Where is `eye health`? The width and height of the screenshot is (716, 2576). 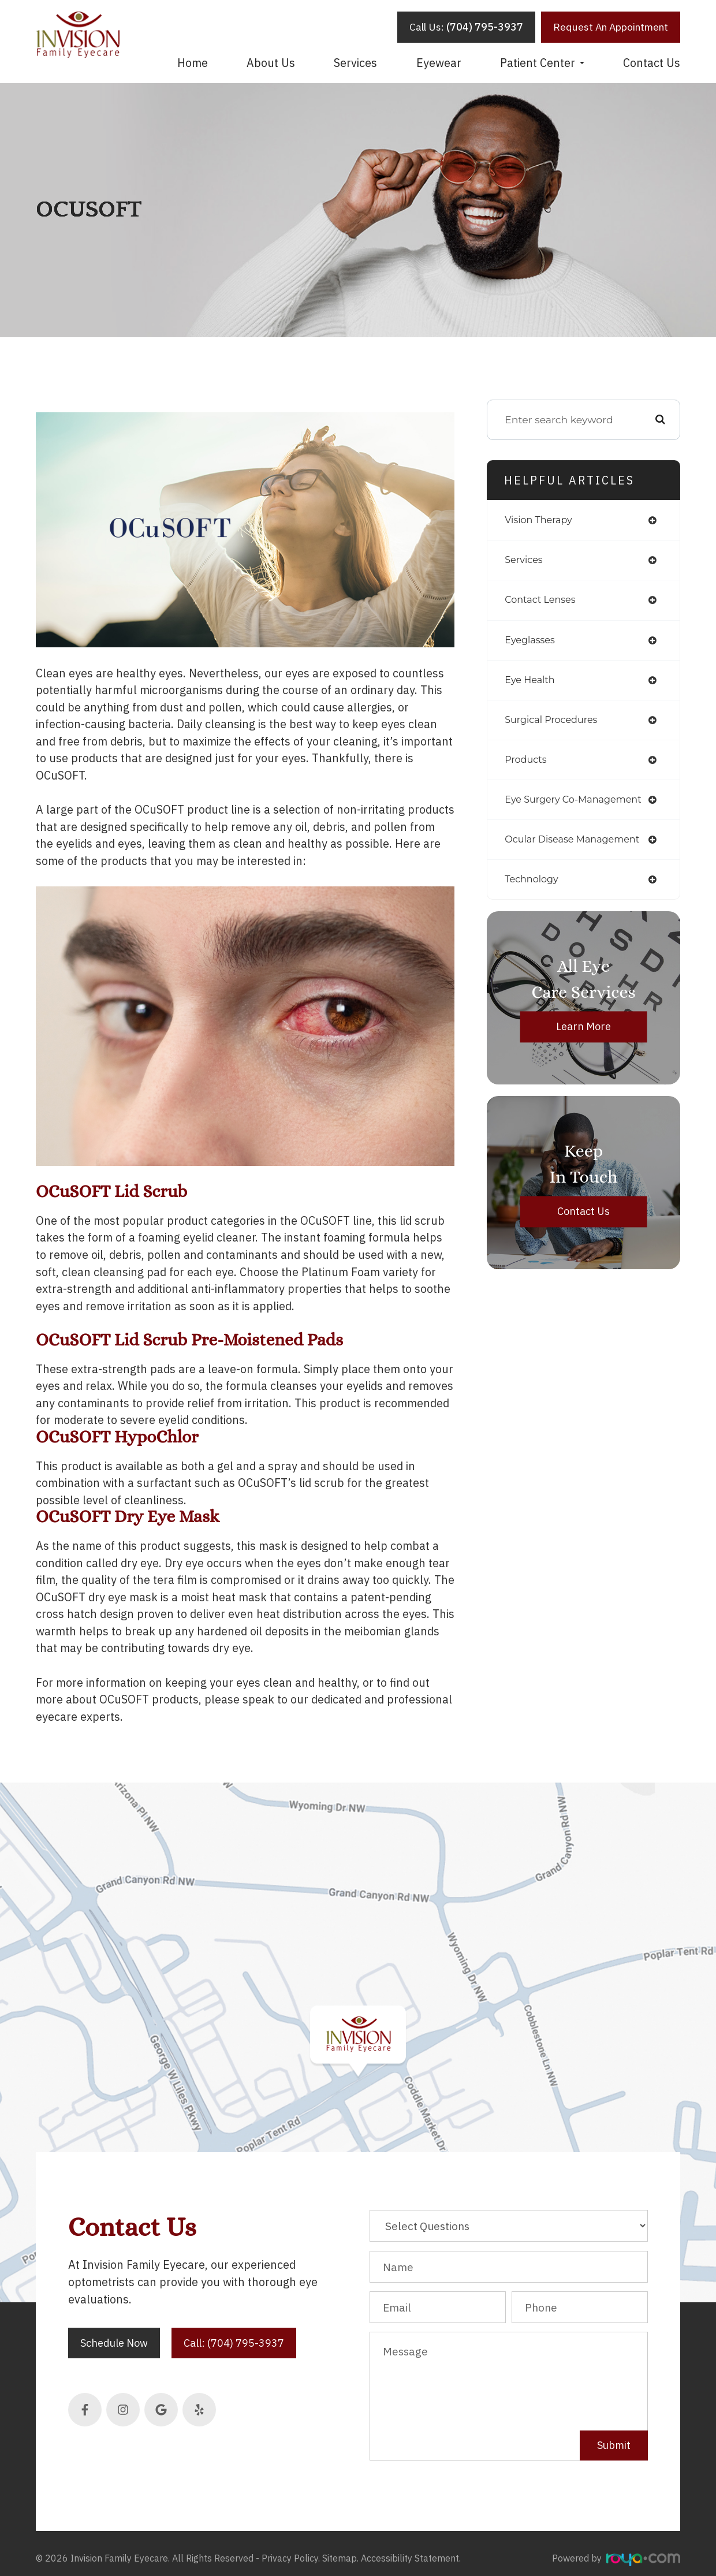
eye health is located at coordinates (532, 683).